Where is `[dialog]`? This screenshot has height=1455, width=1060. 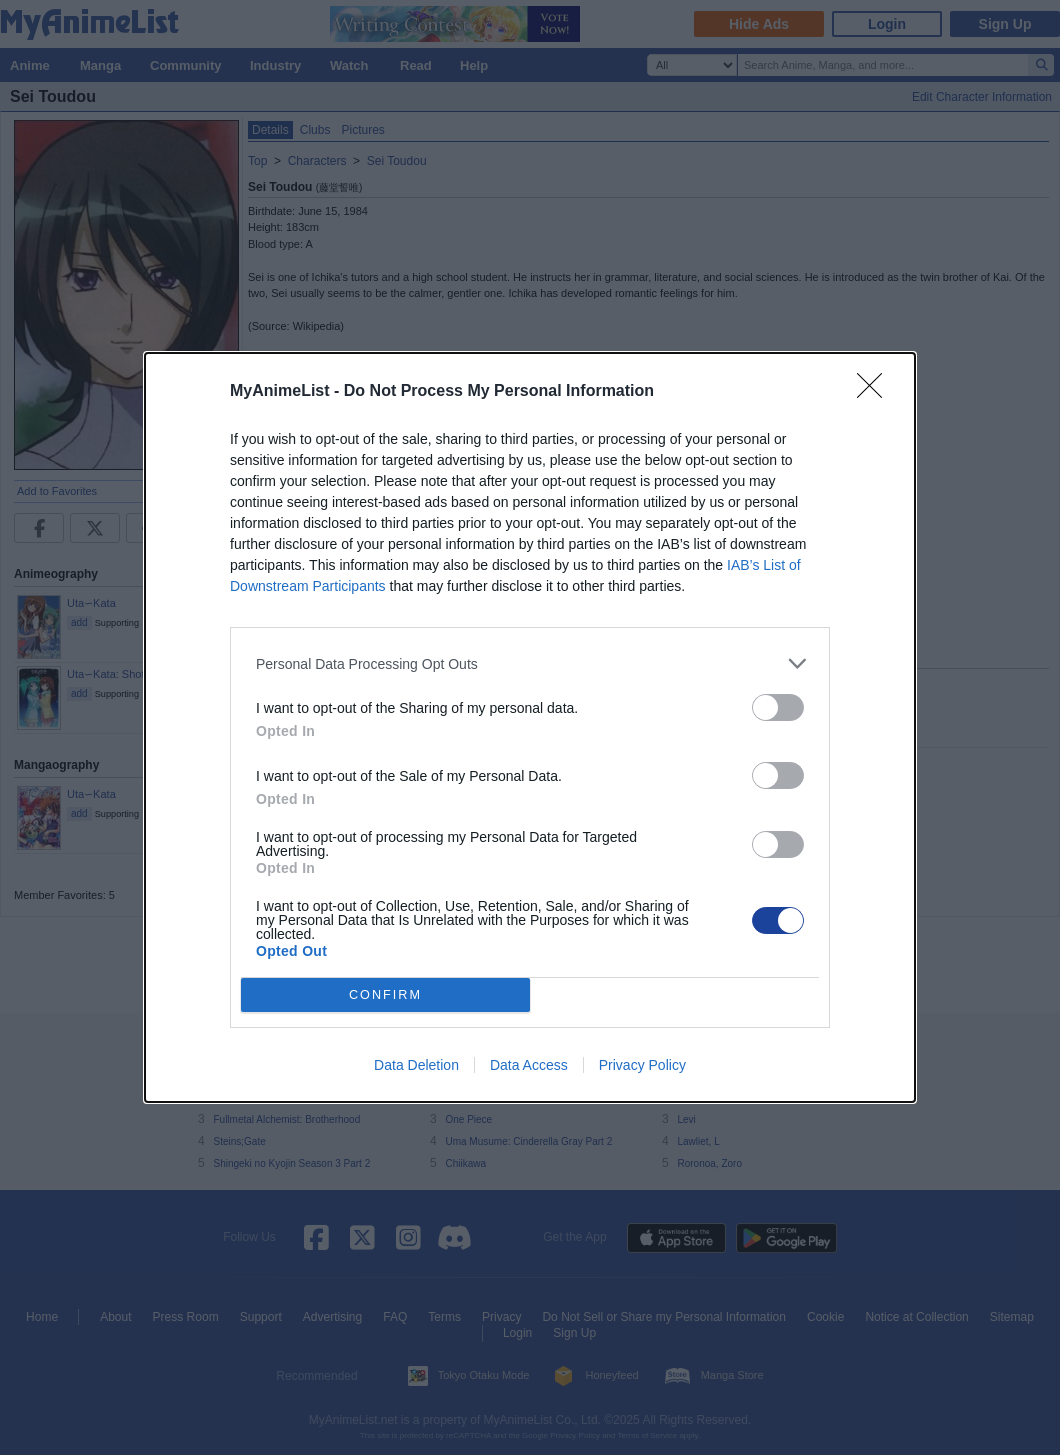 [dialog] is located at coordinates (530, 727).